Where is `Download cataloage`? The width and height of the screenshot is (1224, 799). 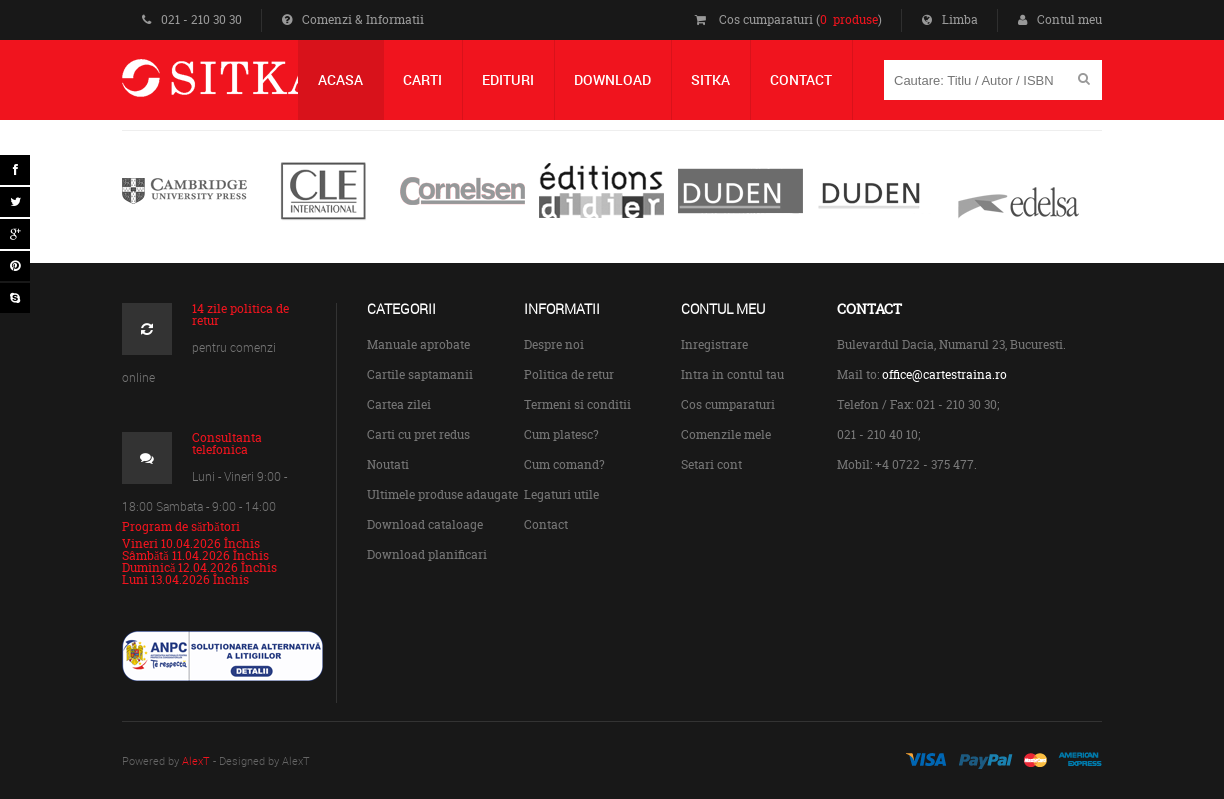 Download cataloage is located at coordinates (425, 524).